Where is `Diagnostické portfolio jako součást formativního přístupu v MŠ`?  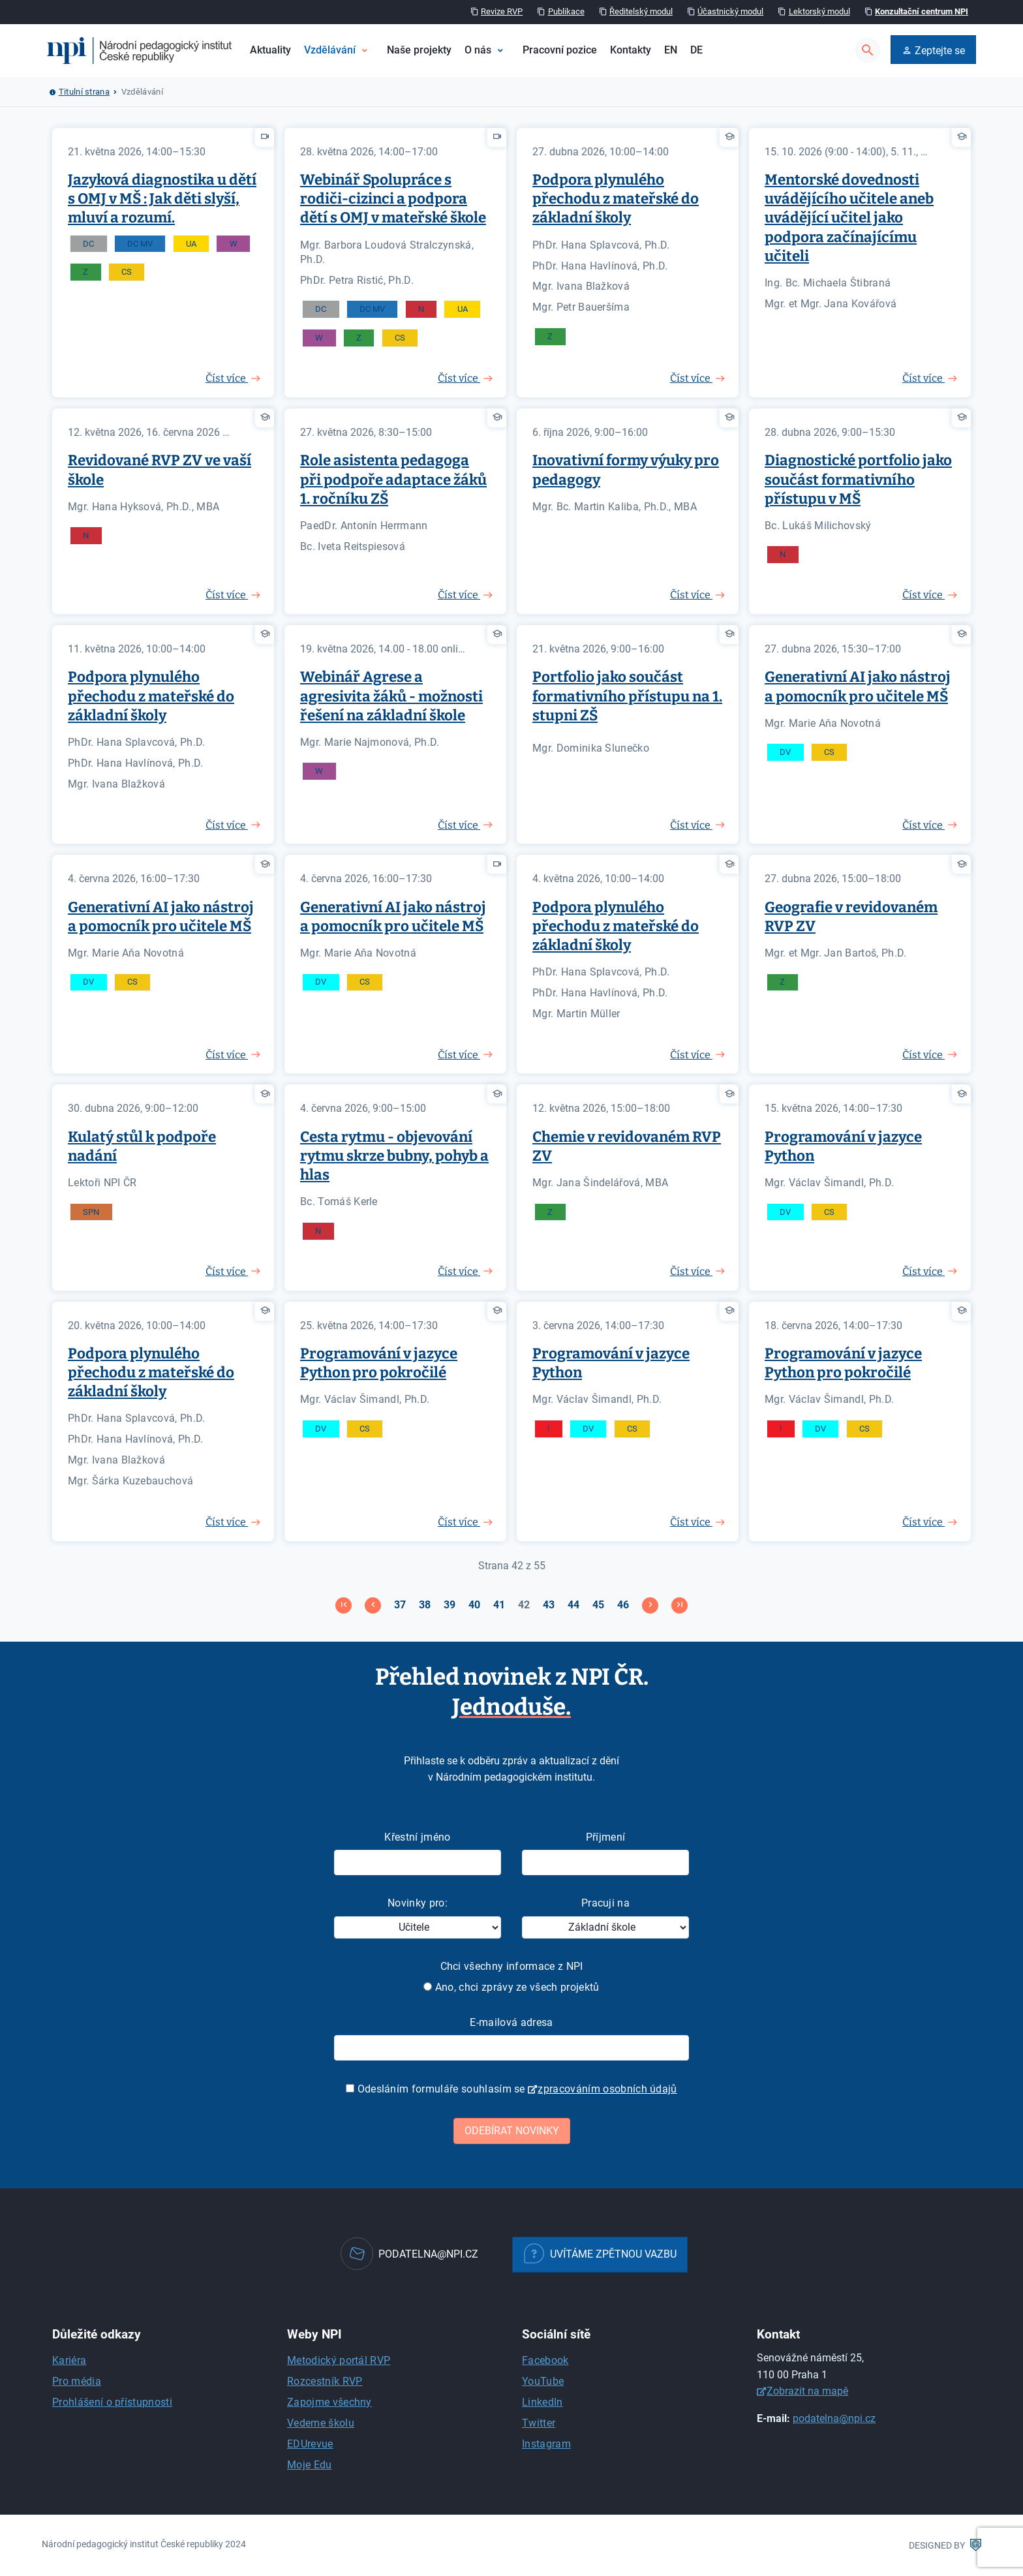 Diagnostické portfolio jako součást formativního přístupu v MŠ is located at coordinates (858, 479).